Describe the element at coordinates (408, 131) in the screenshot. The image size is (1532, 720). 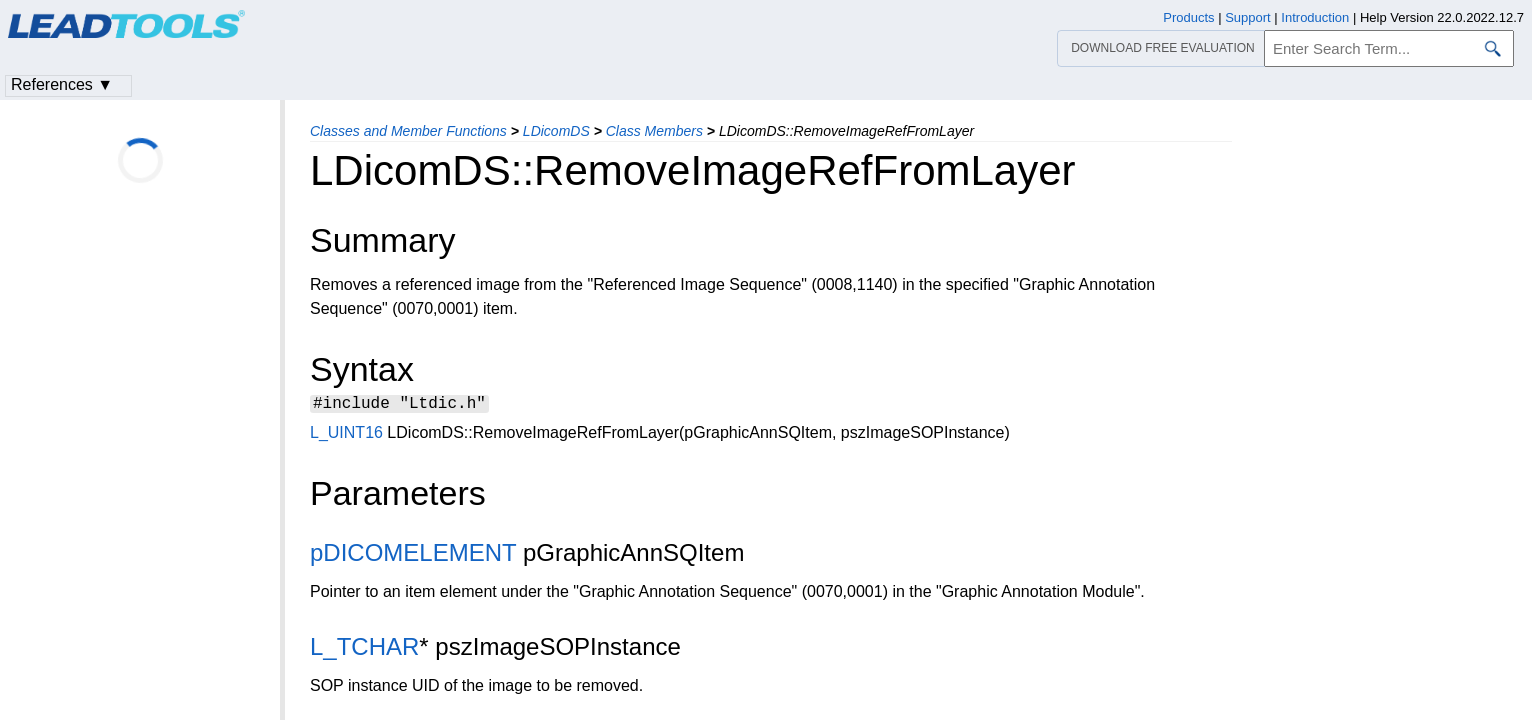
I see `Classes and Member Functions` at that location.